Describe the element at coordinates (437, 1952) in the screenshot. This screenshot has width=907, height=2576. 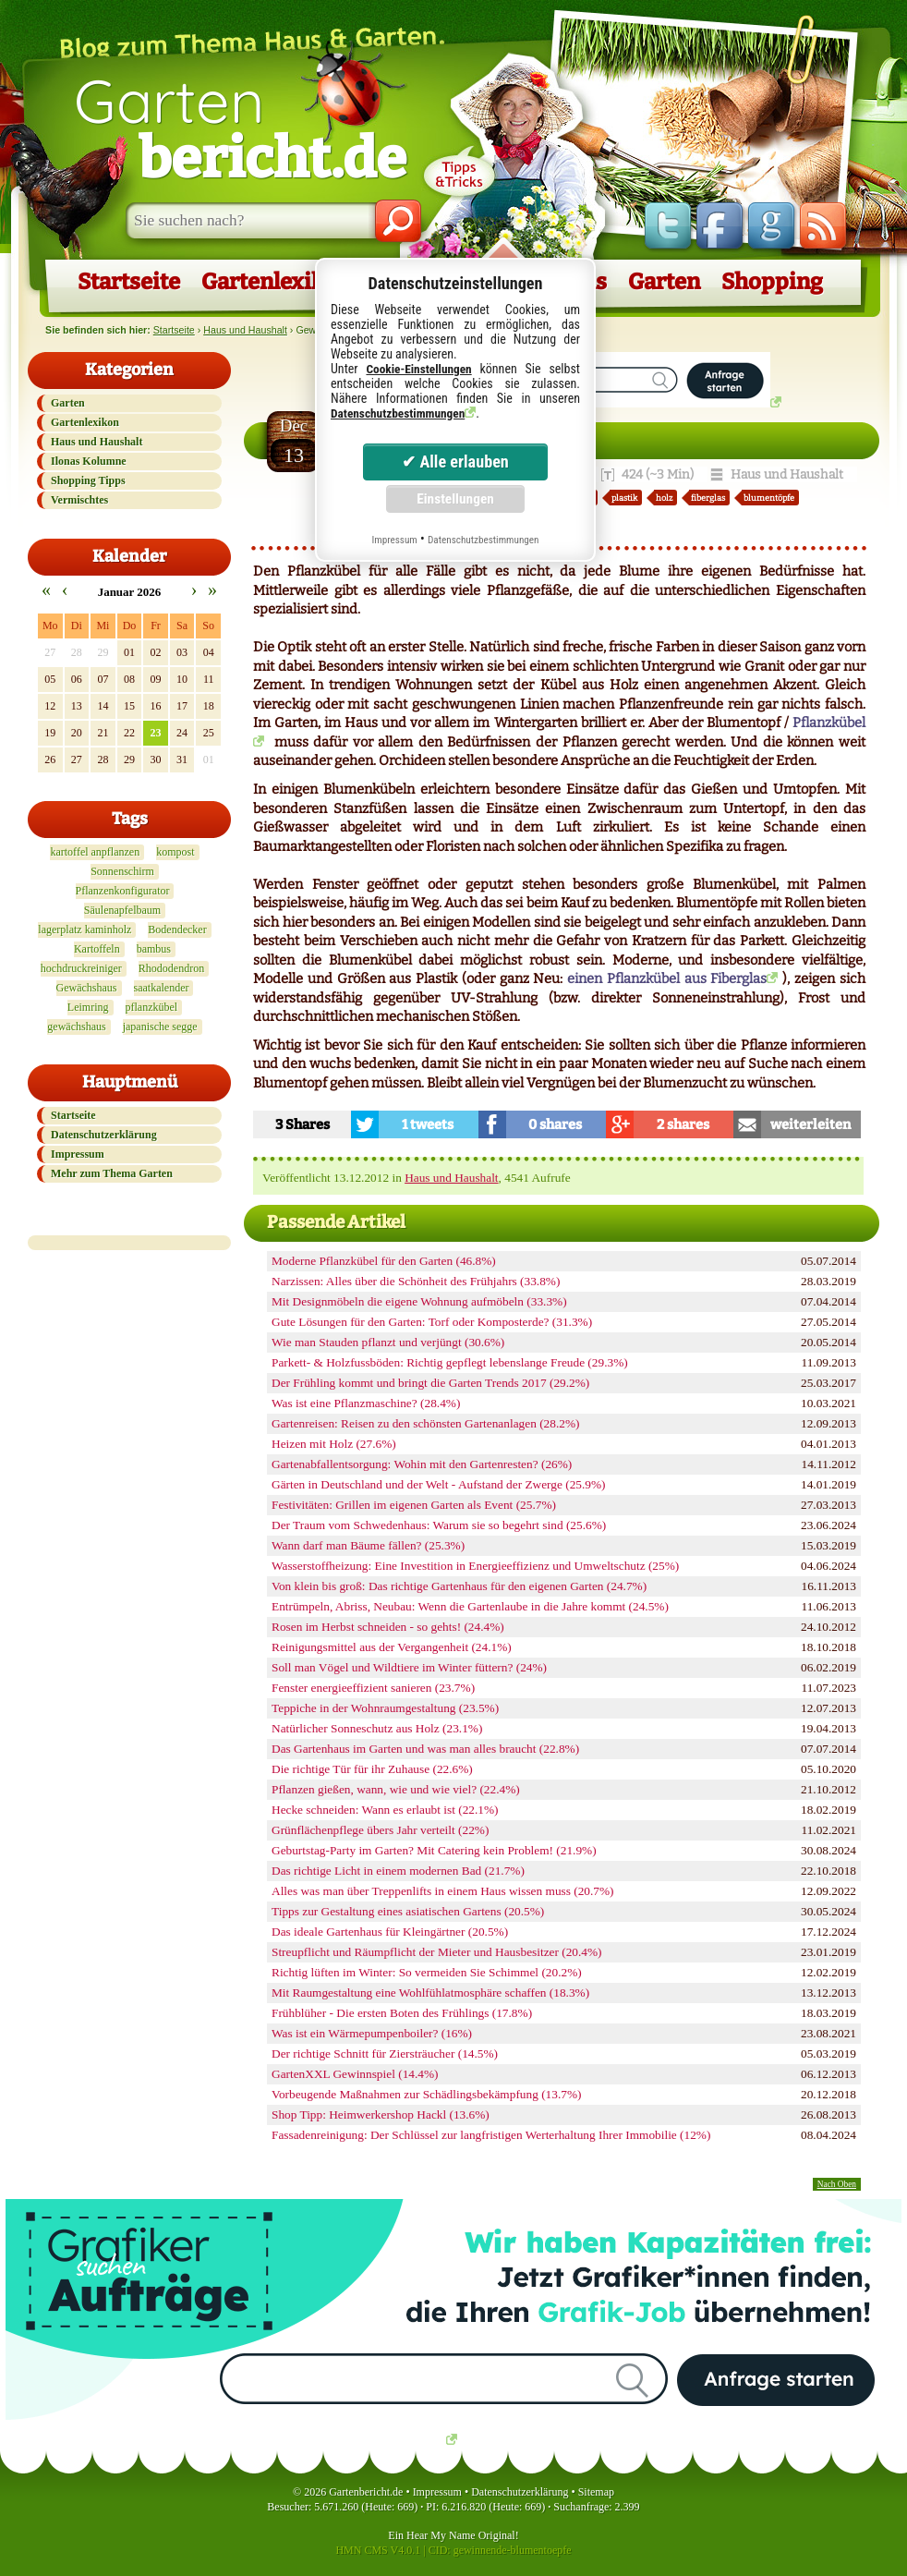
I see `Streupflicht und Räumpflicht der Mieter und Hausbesitzer (20.4%)` at that location.